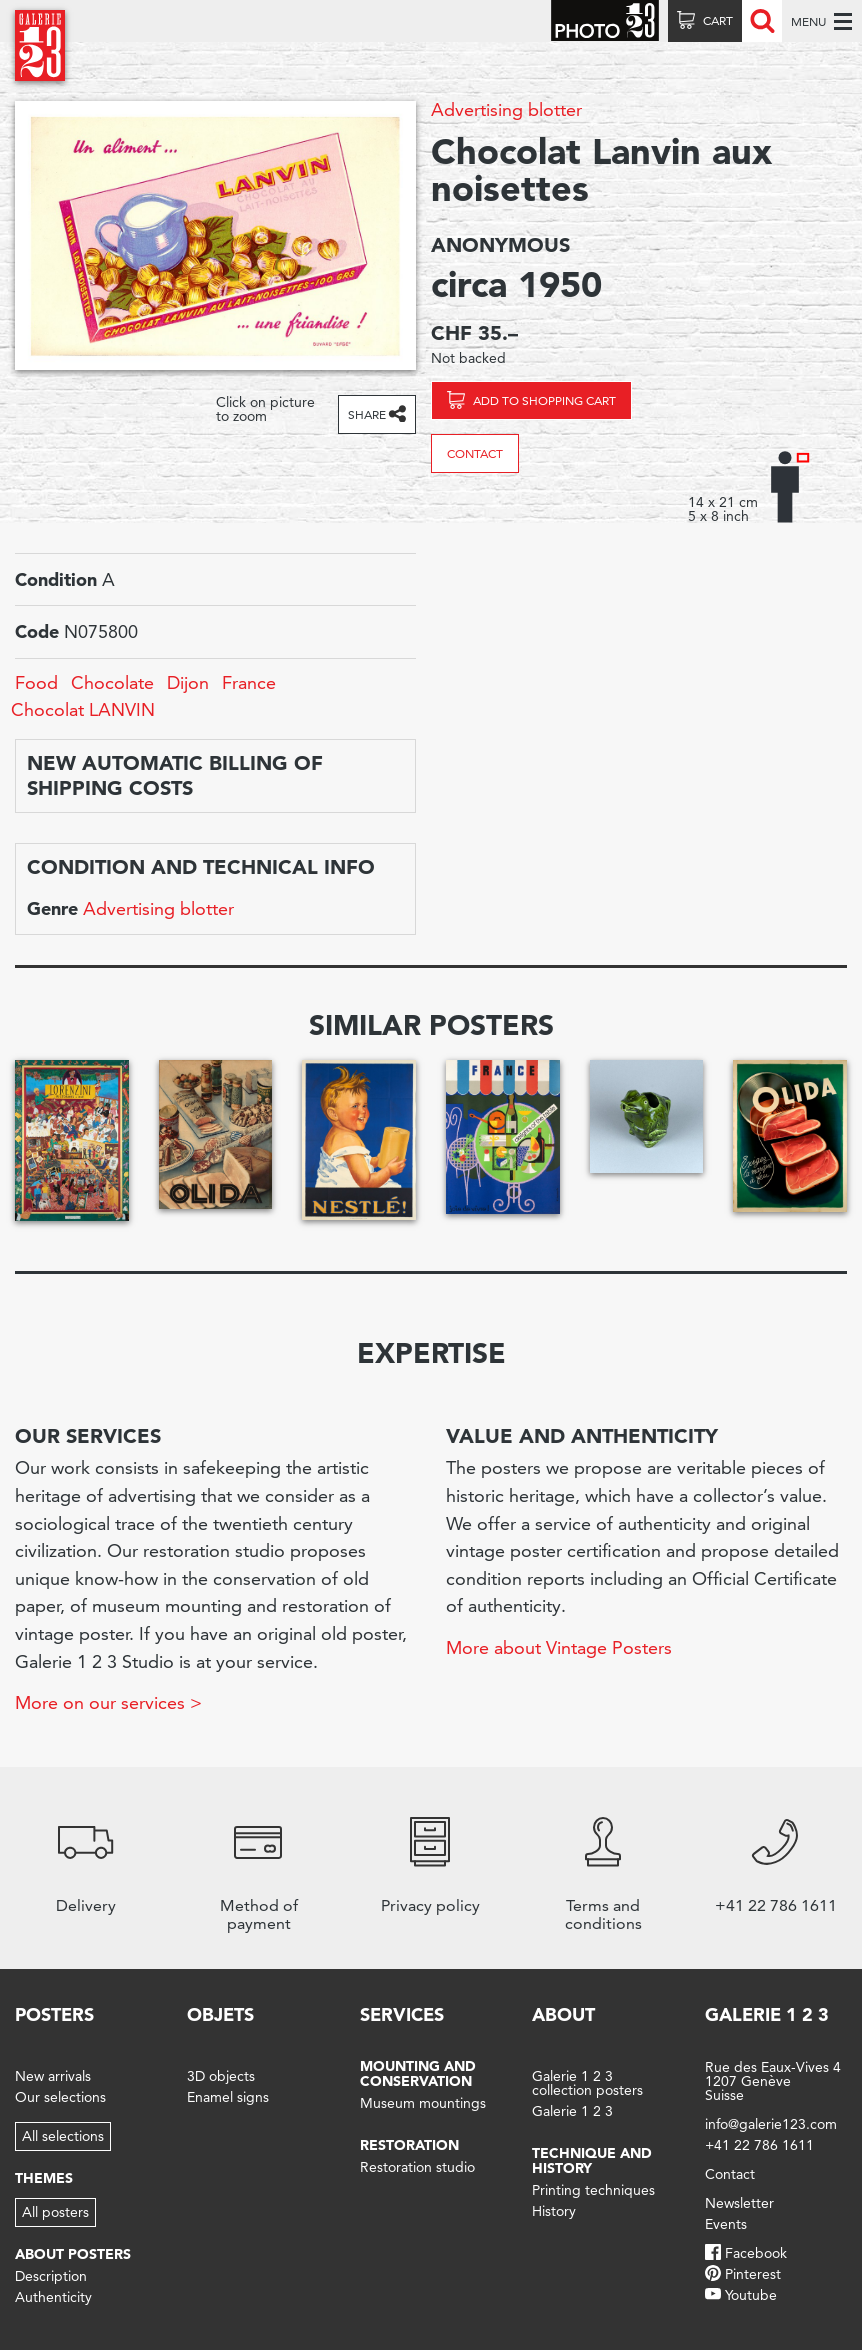 The image size is (862, 2350). Describe the element at coordinates (112, 682) in the screenshot. I see `Chocolate` at that location.